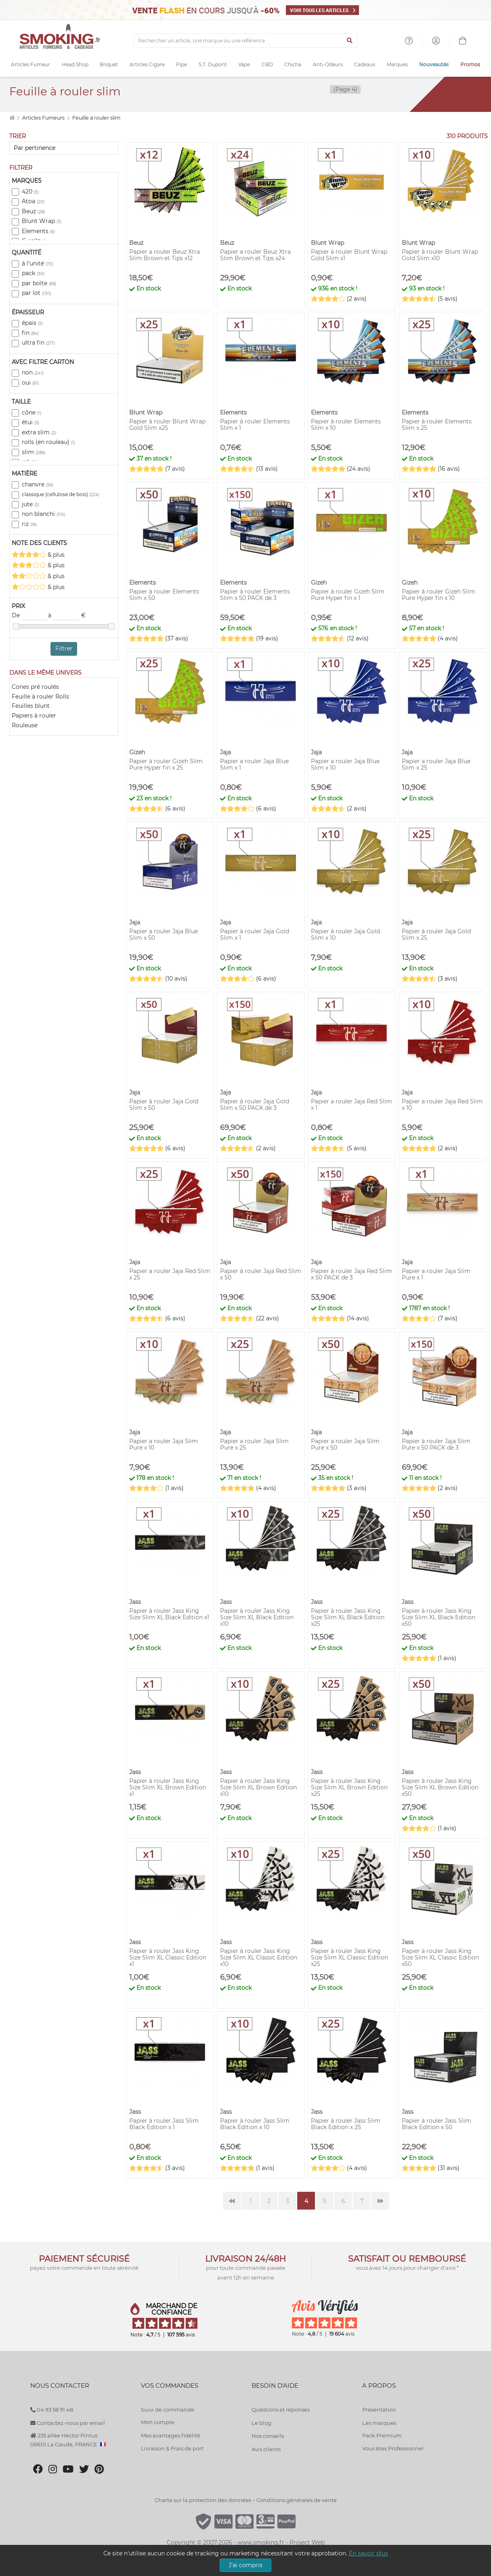 This screenshot has width=491, height=2576. What do you see at coordinates (255, 424) in the screenshot?
I see `Papier à rouler Elements Slim x 1` at bounding box center [255, 424].